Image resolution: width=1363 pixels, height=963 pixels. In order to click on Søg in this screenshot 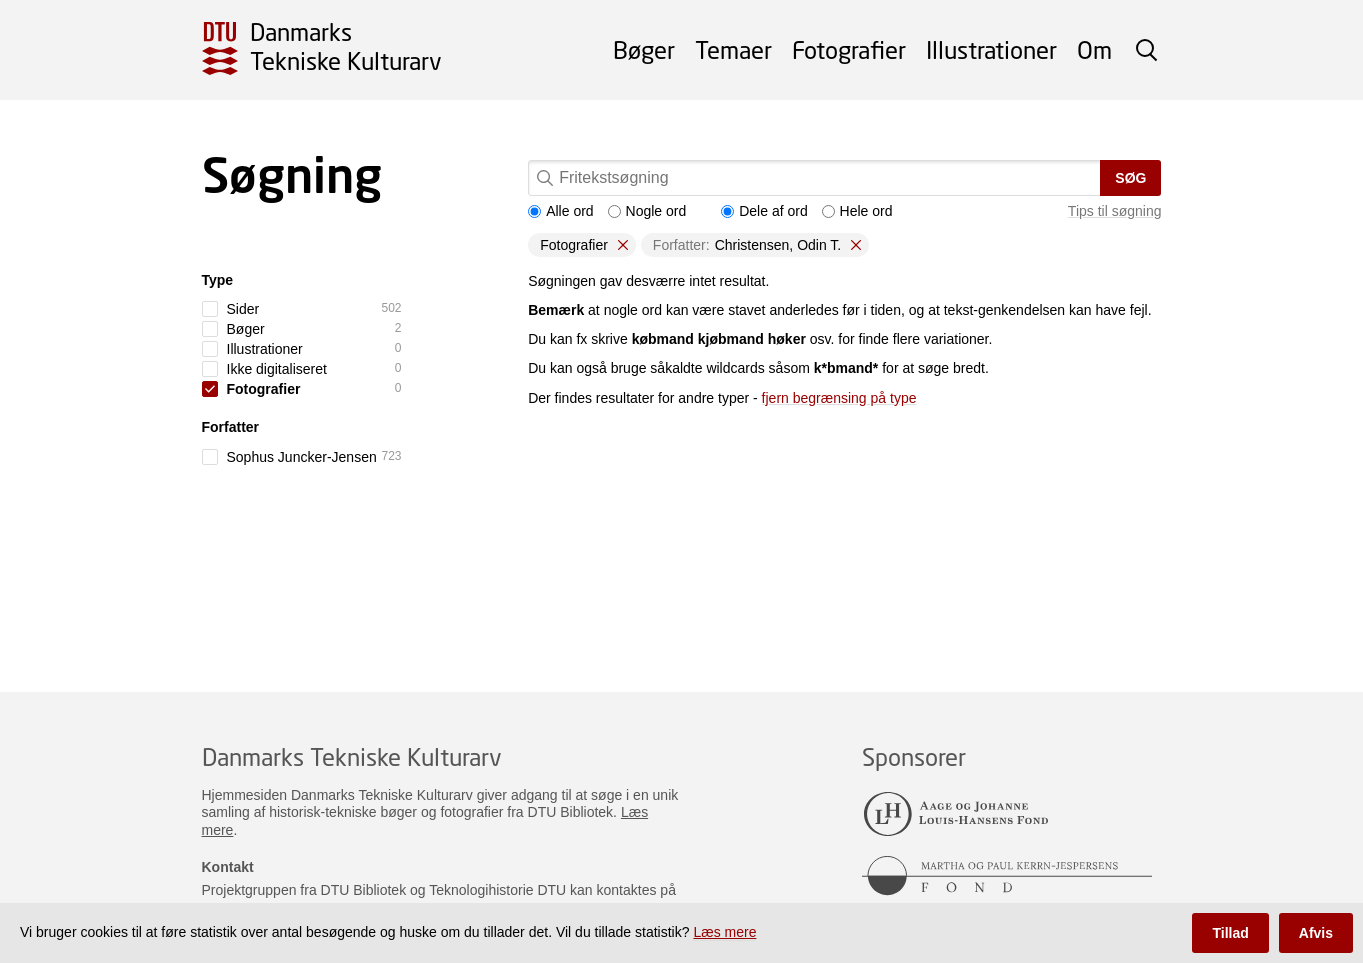, I will do `click(1130, 178)`.